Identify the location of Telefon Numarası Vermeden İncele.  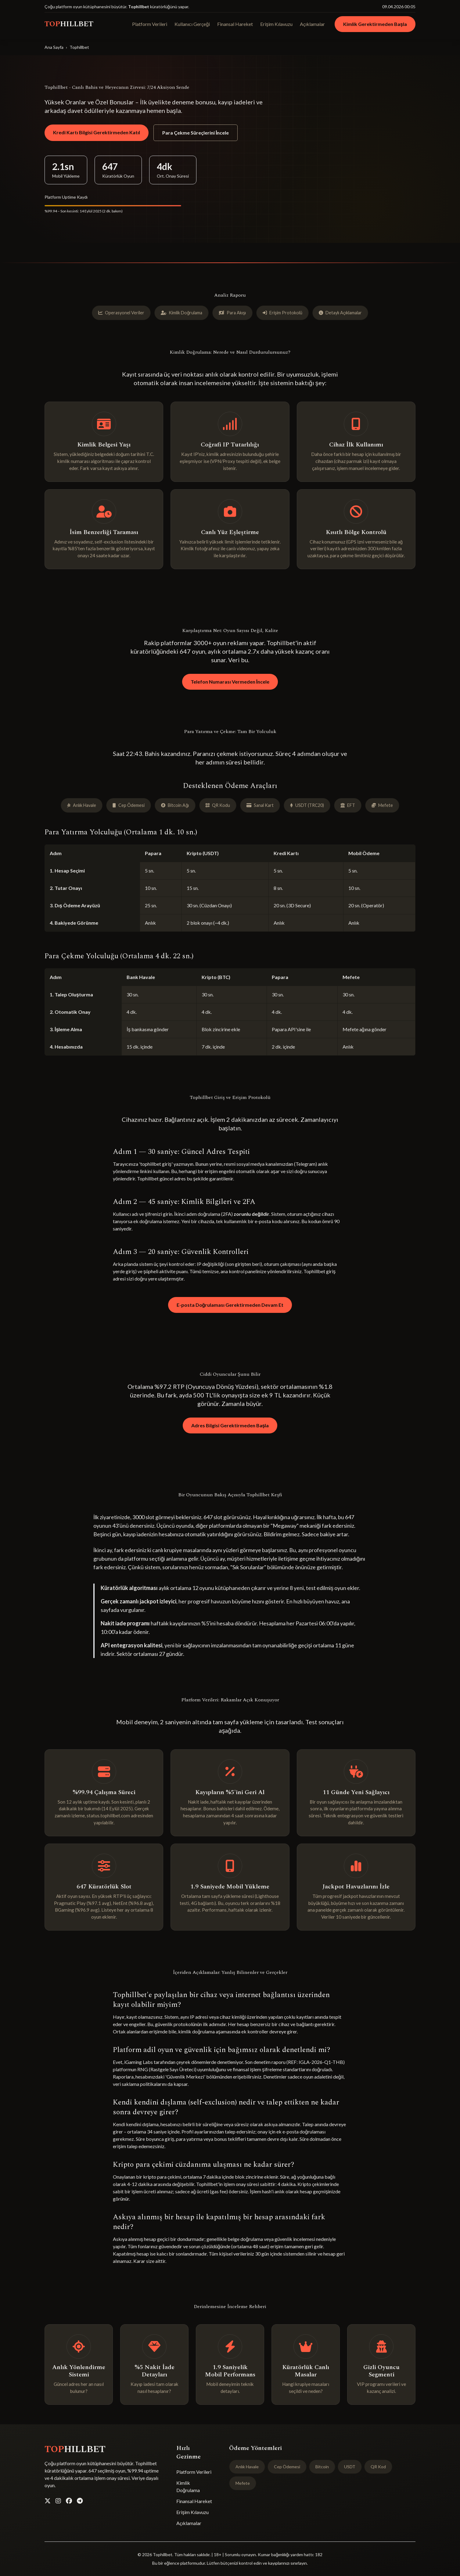
(230, 682).